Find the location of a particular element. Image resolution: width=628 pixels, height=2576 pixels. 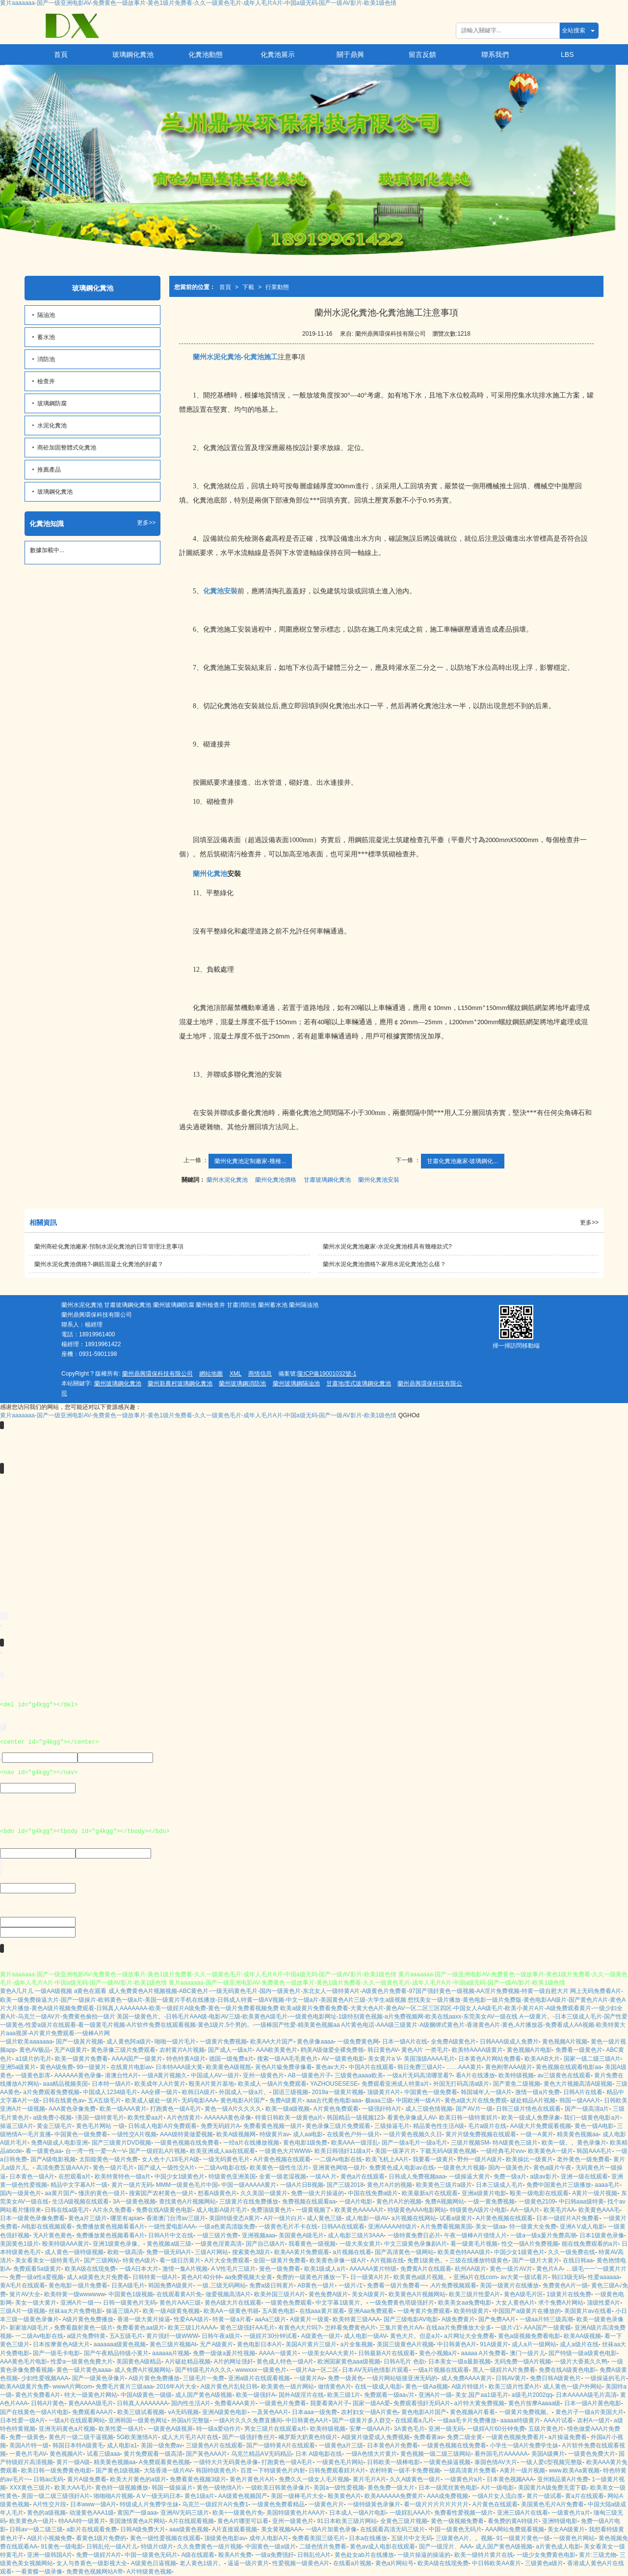

欧美大AA毛片 is located at coordinates (73, 2487).